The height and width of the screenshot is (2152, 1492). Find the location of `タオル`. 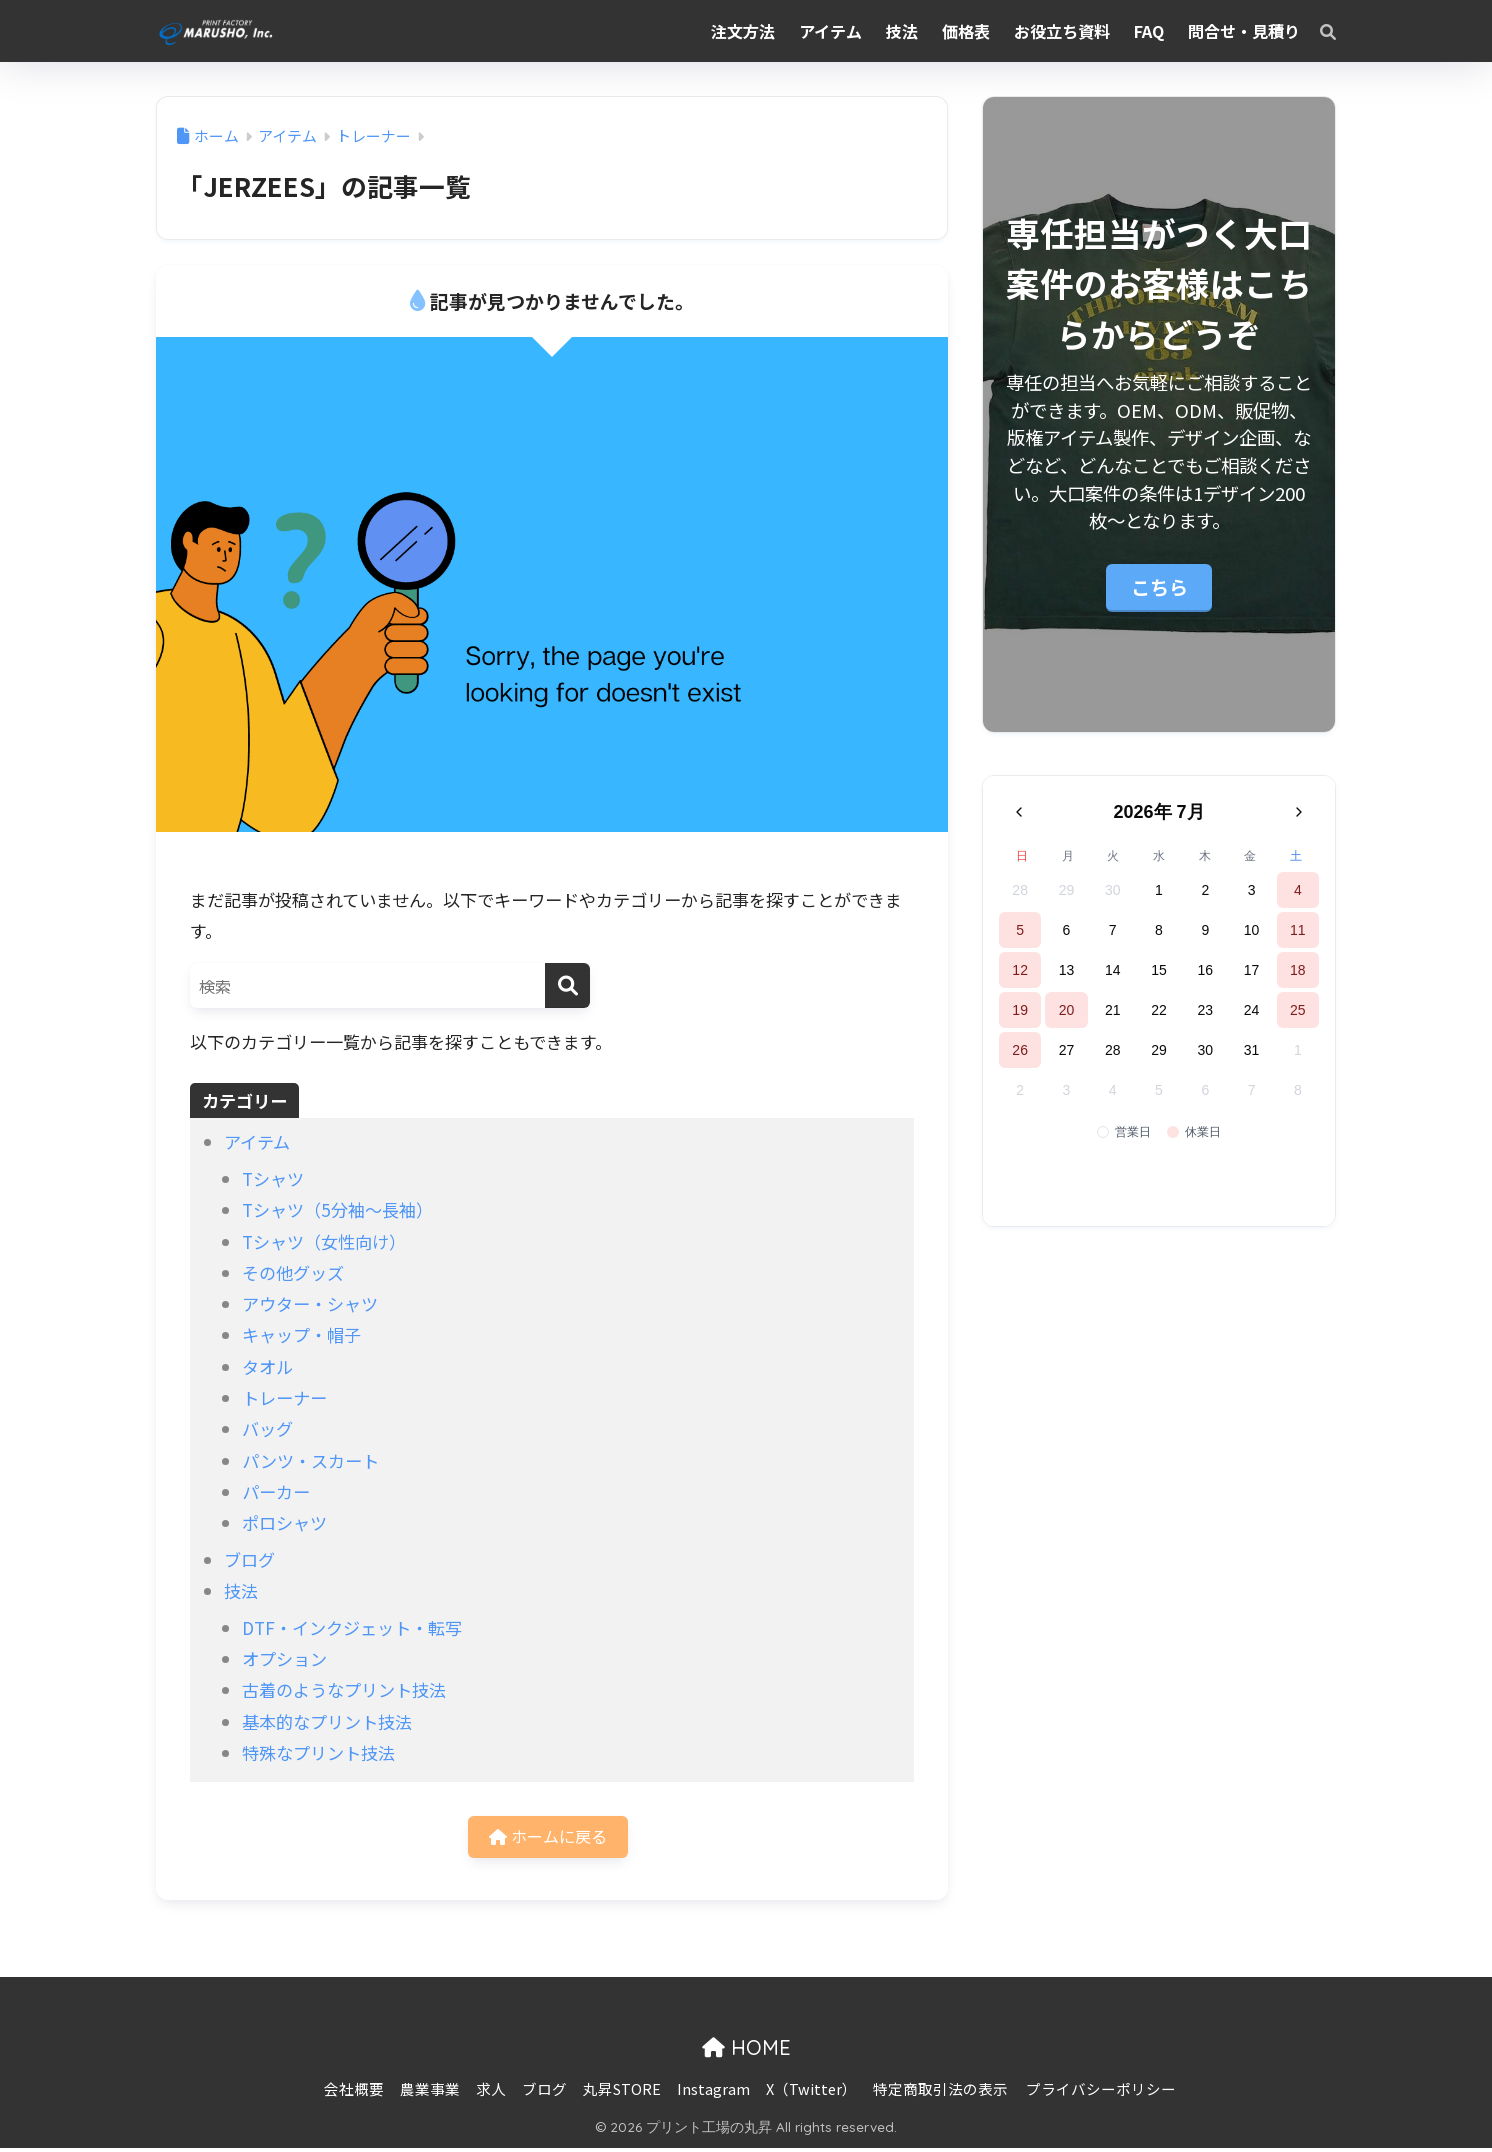

タオル is located at coordinates (267, 1366).